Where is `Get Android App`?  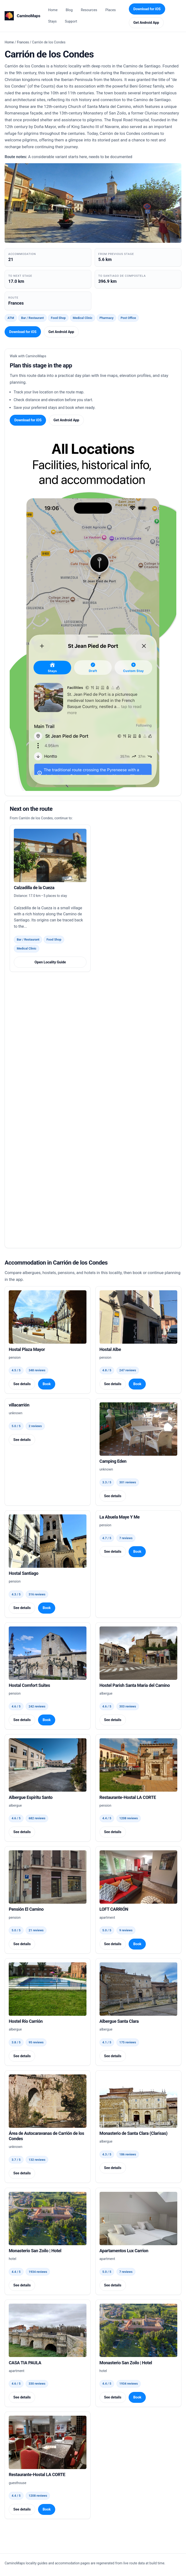 Get Android App is located at coordinates (146, 22).